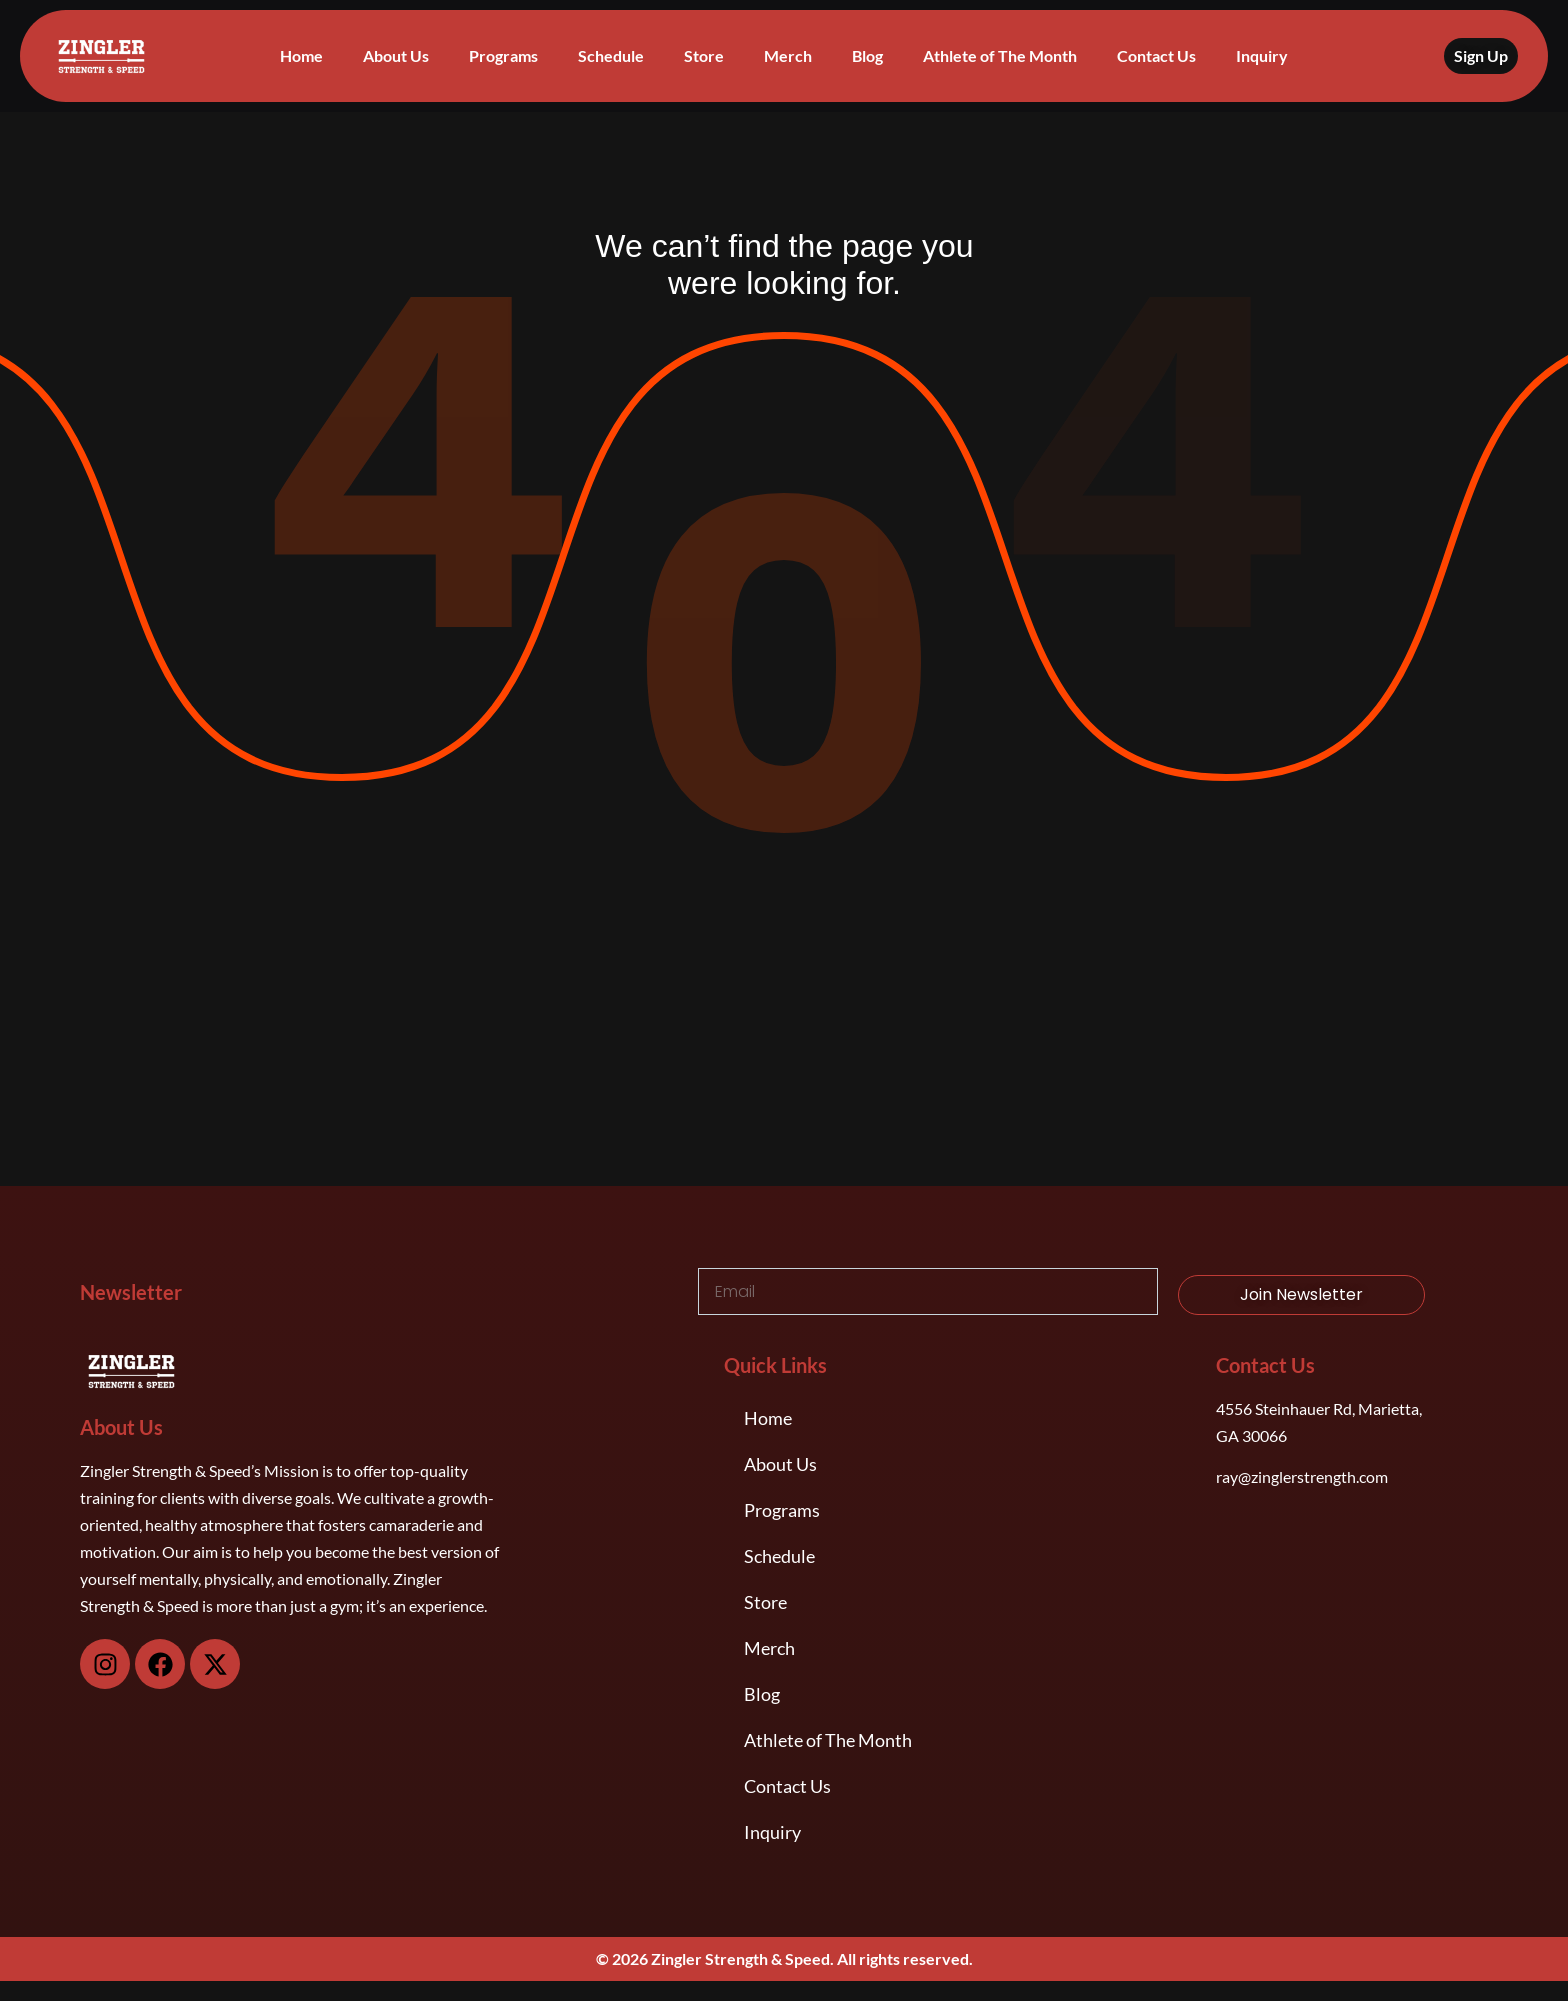 The height and width of the screenshot is (2001, 1568). Describe the element at coordinates (396, 55) in the screenshot. I see `About Us` at that location.